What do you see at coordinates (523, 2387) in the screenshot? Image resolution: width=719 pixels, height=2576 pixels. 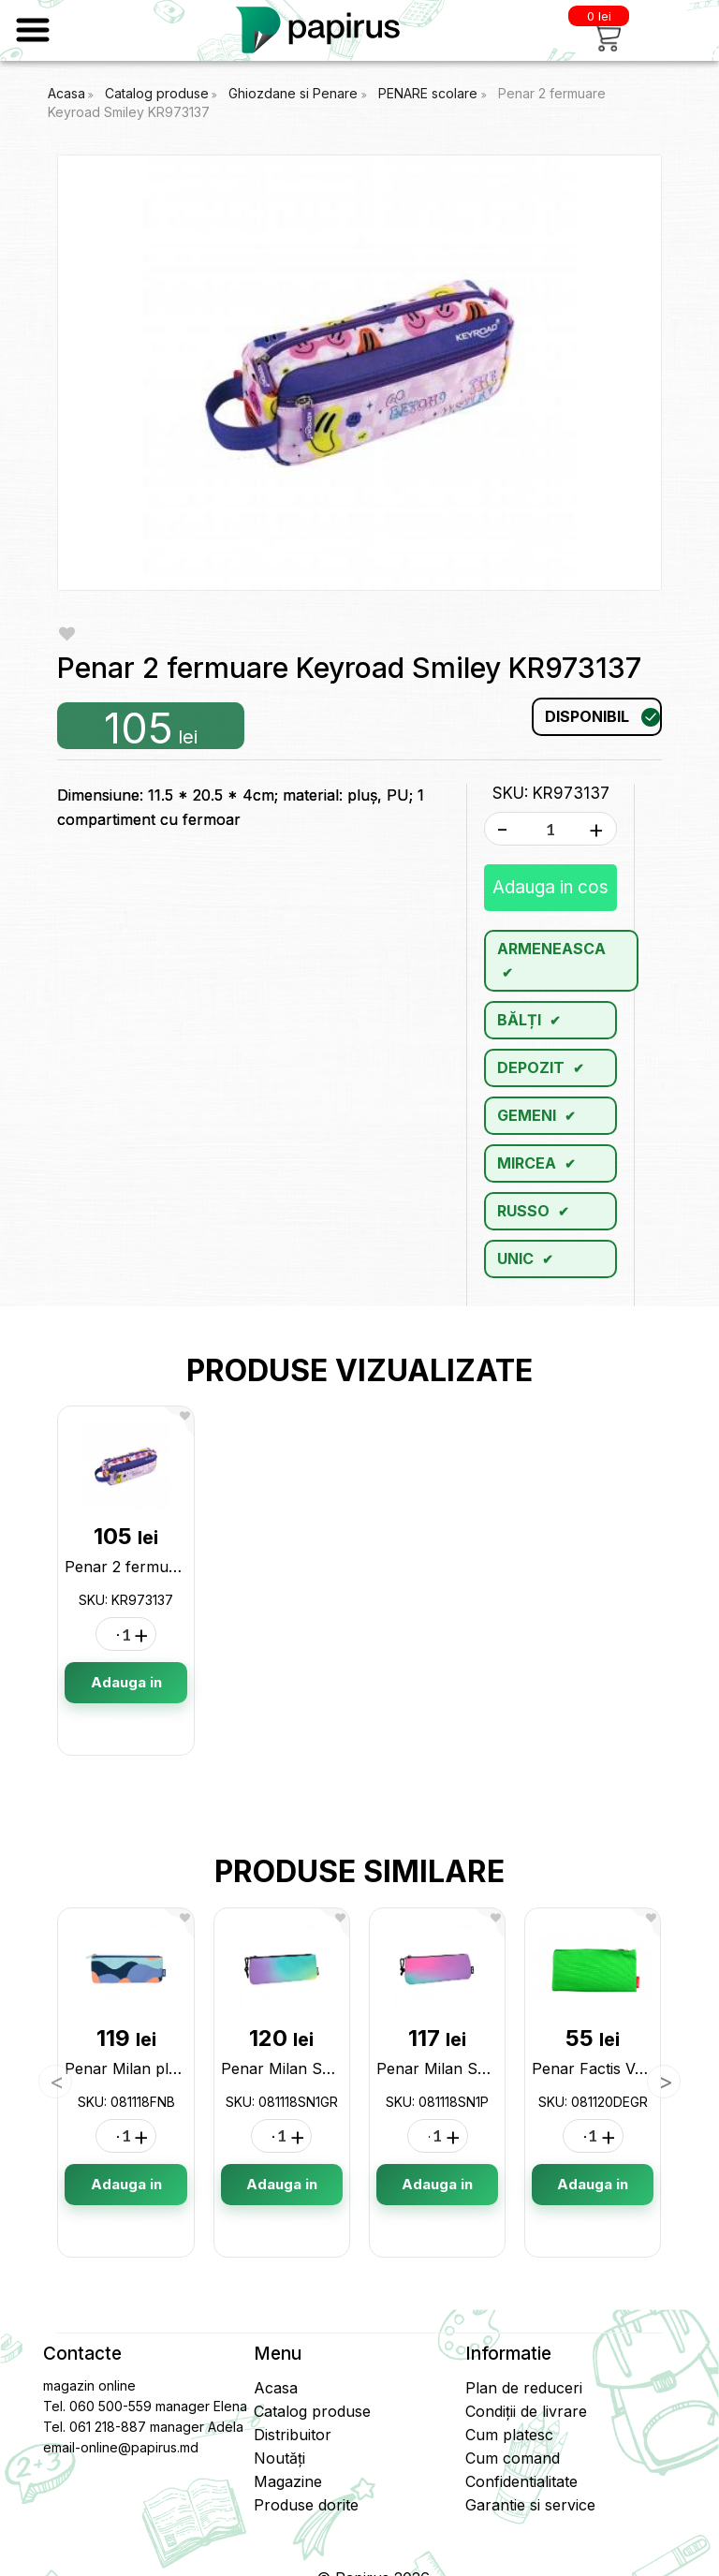 I see `Plan de reduceri` at bounding box center [523, 2387].